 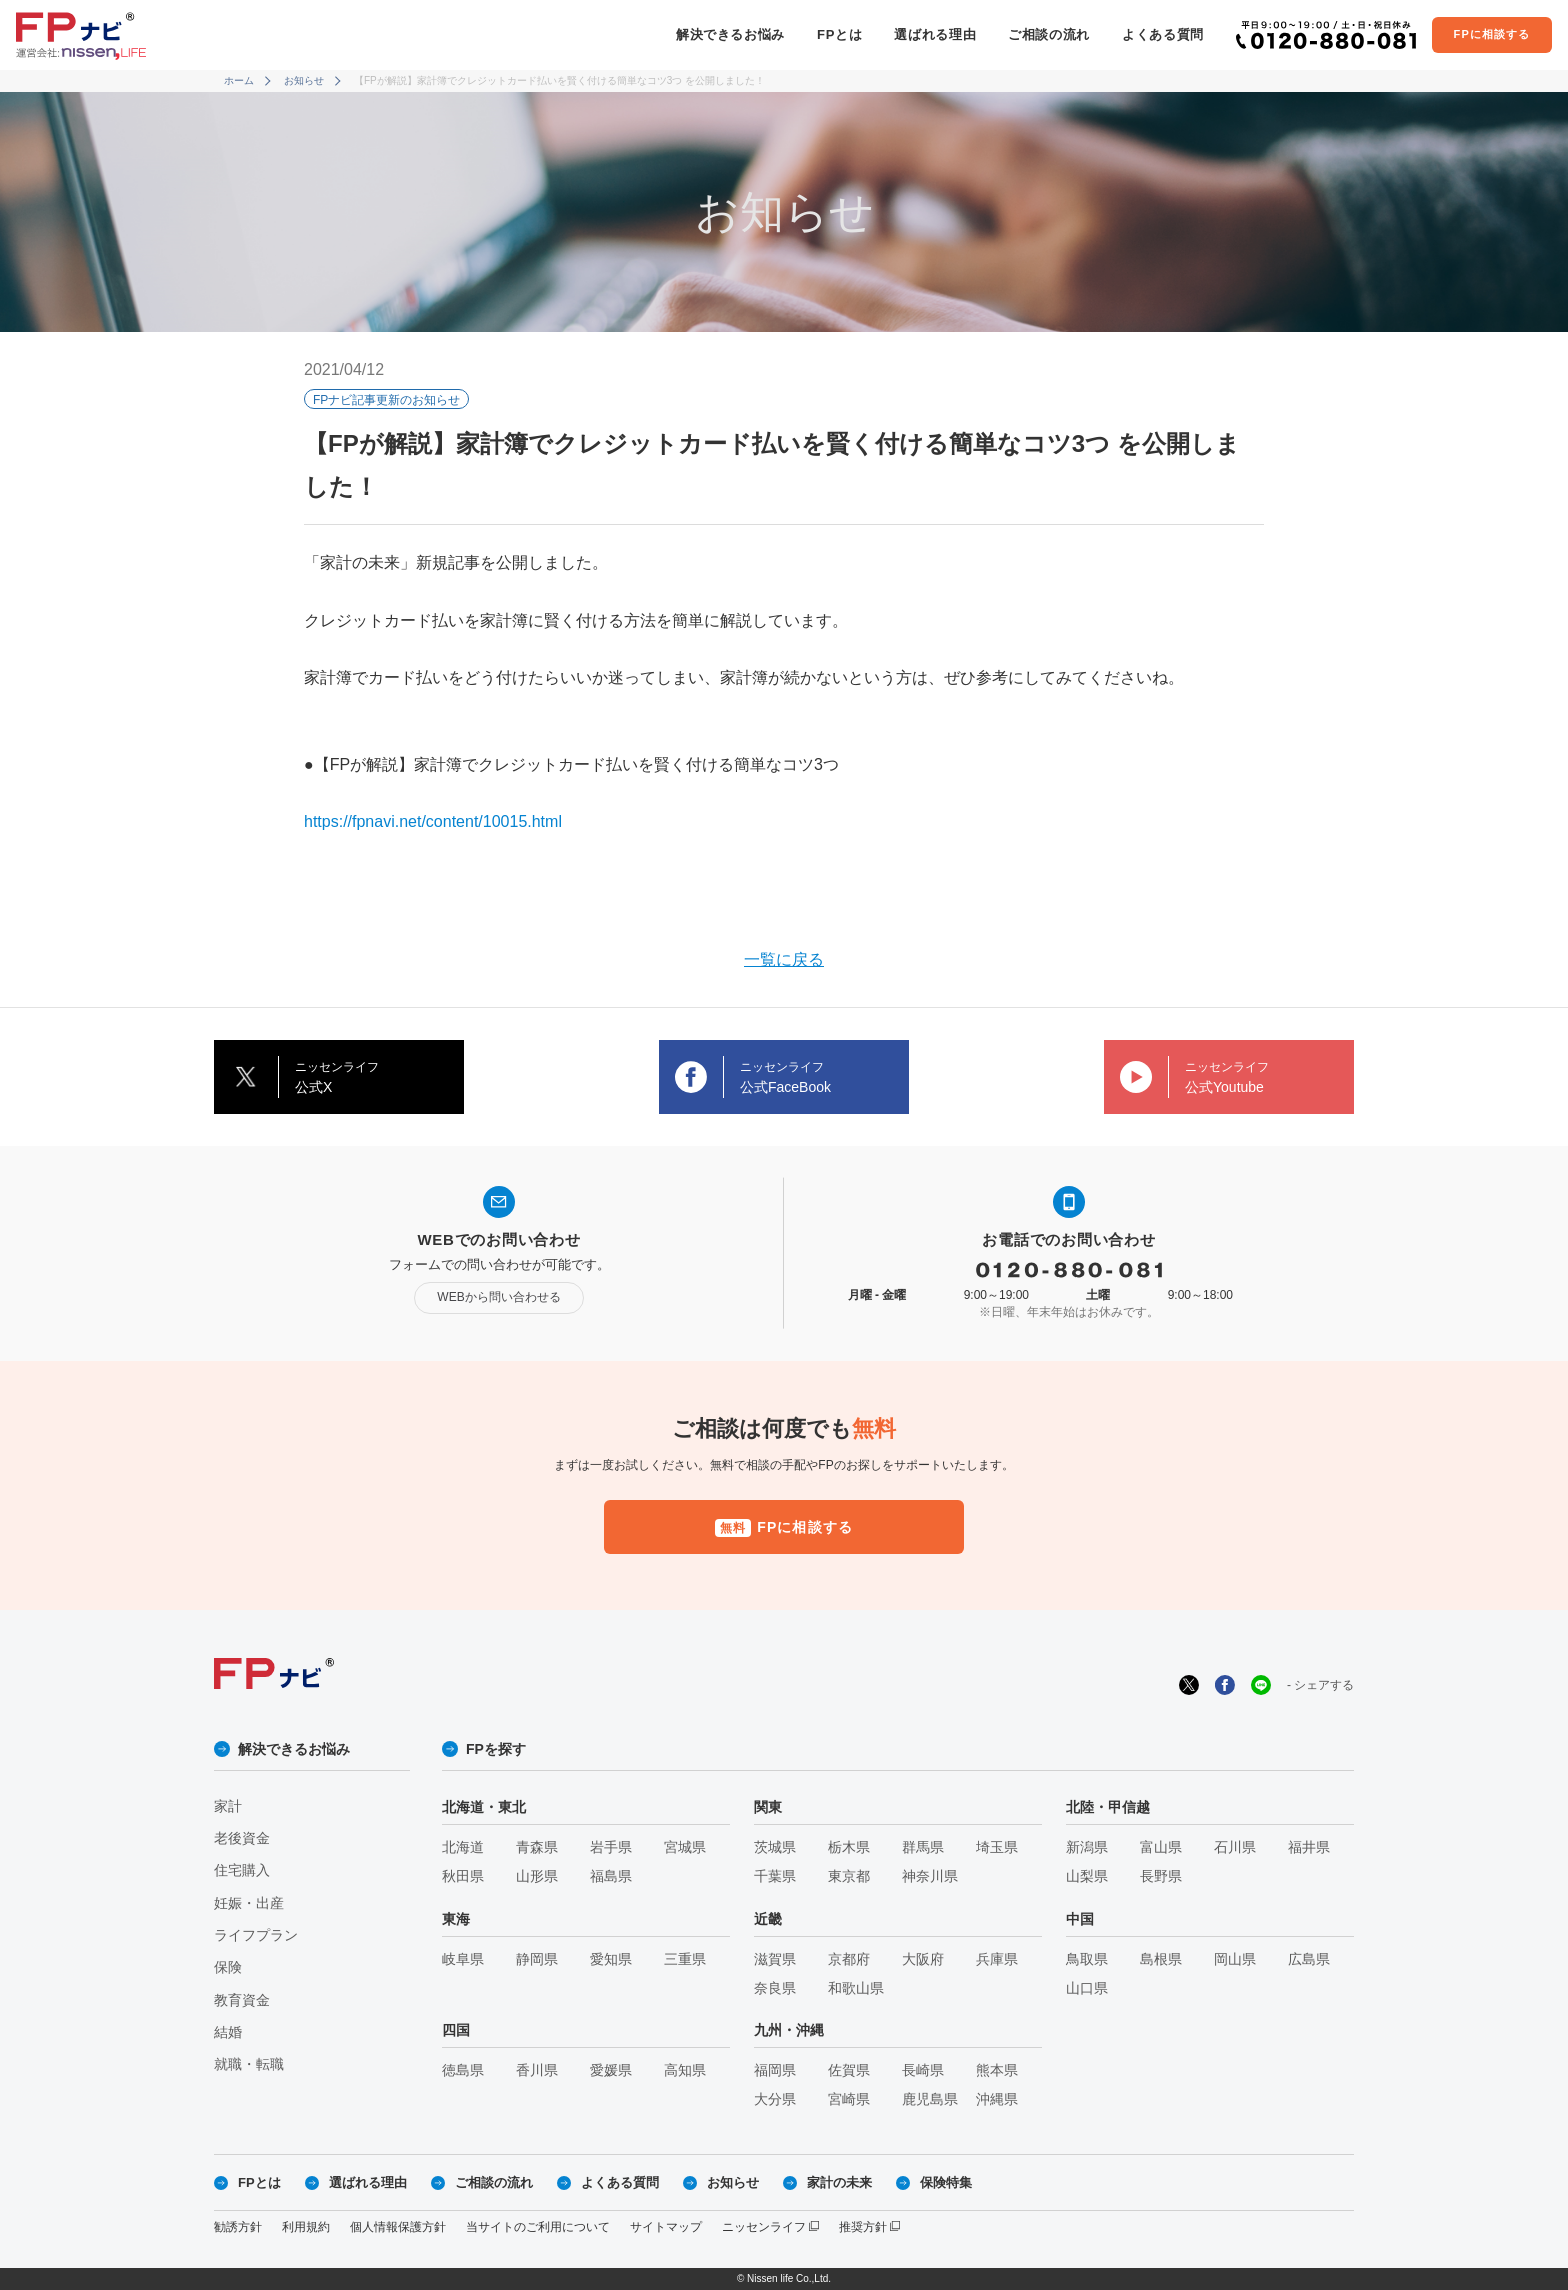 What do you see at coordinates (923, 1847) in the screenshot?
I see `群馬県` at bounding box center [923, 1847].